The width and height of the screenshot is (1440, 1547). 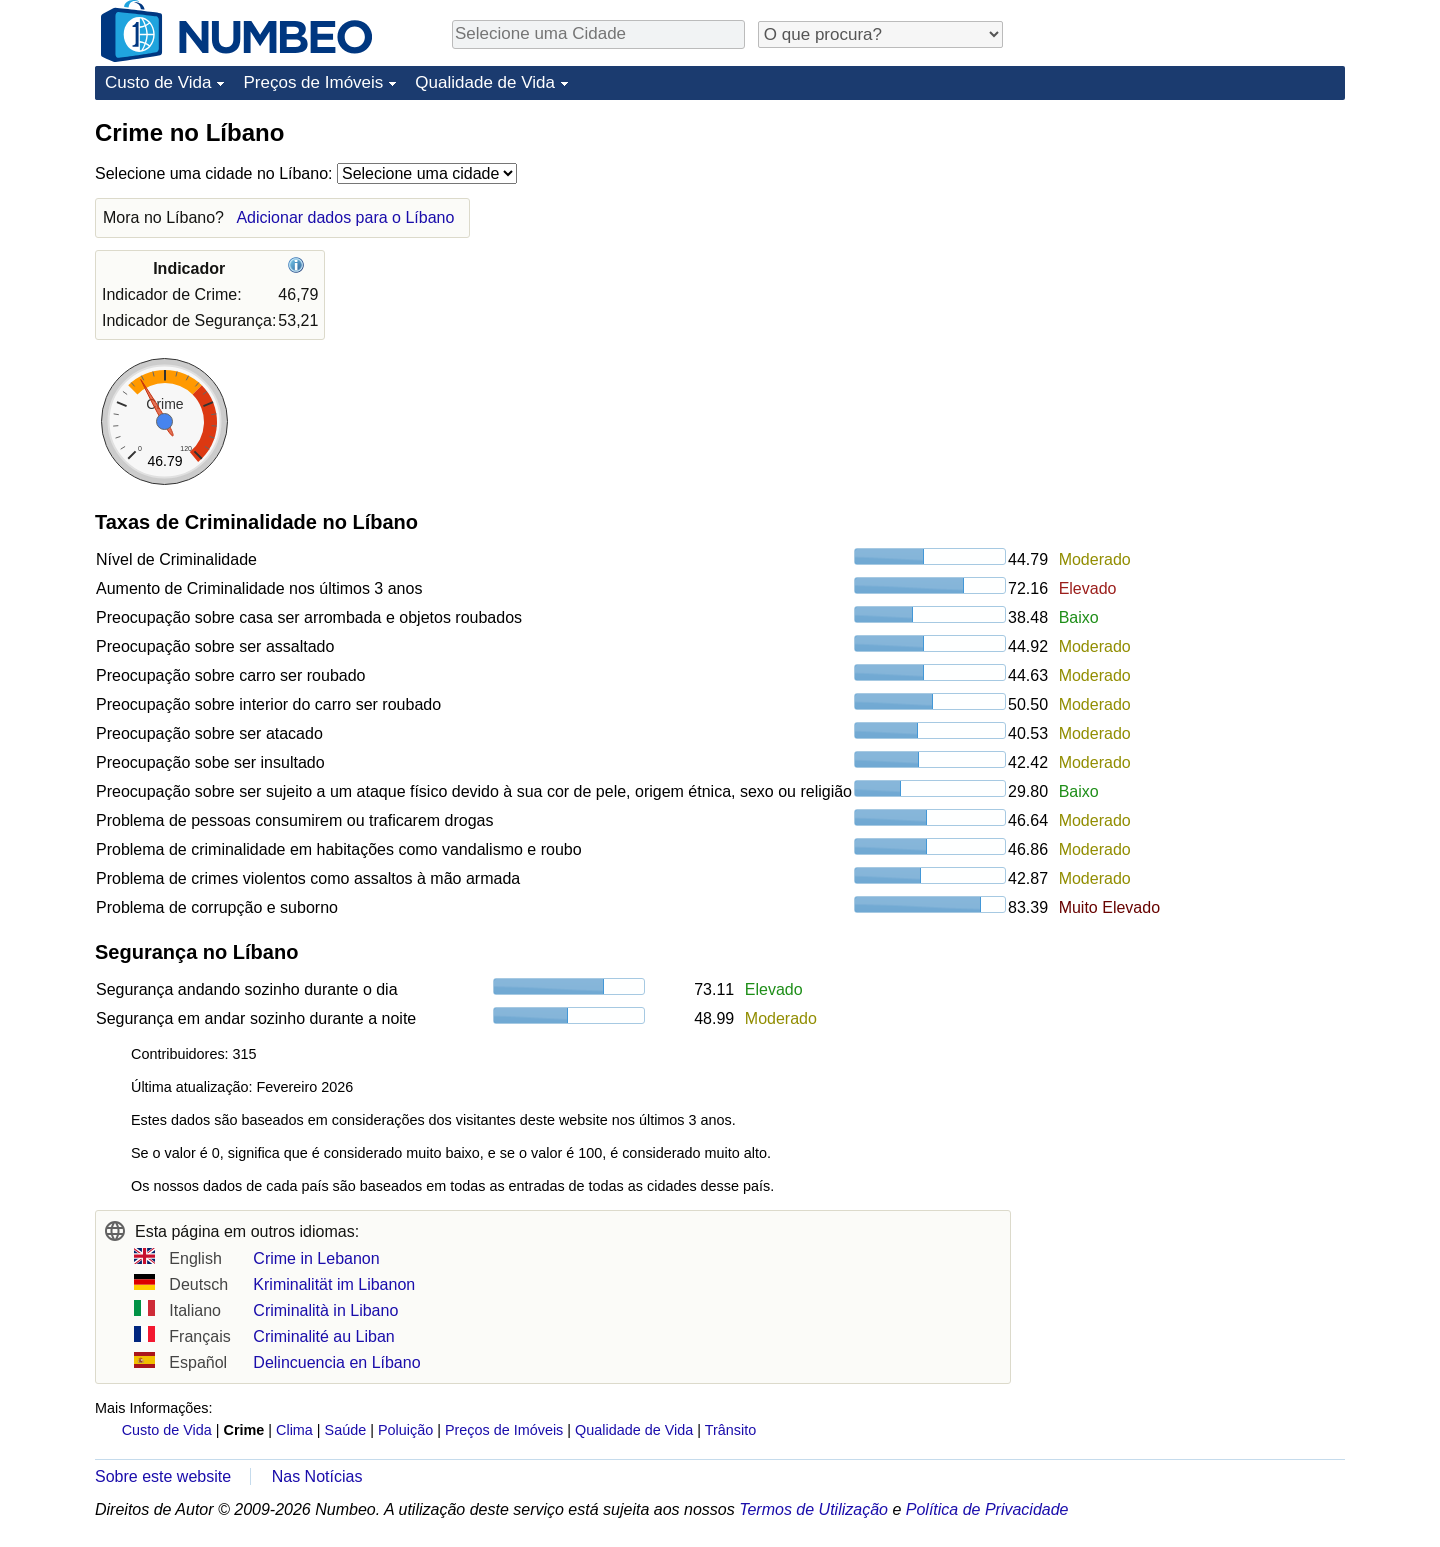 I want to click on Kriminalität im Libanon, so click(x=334, y=1284).